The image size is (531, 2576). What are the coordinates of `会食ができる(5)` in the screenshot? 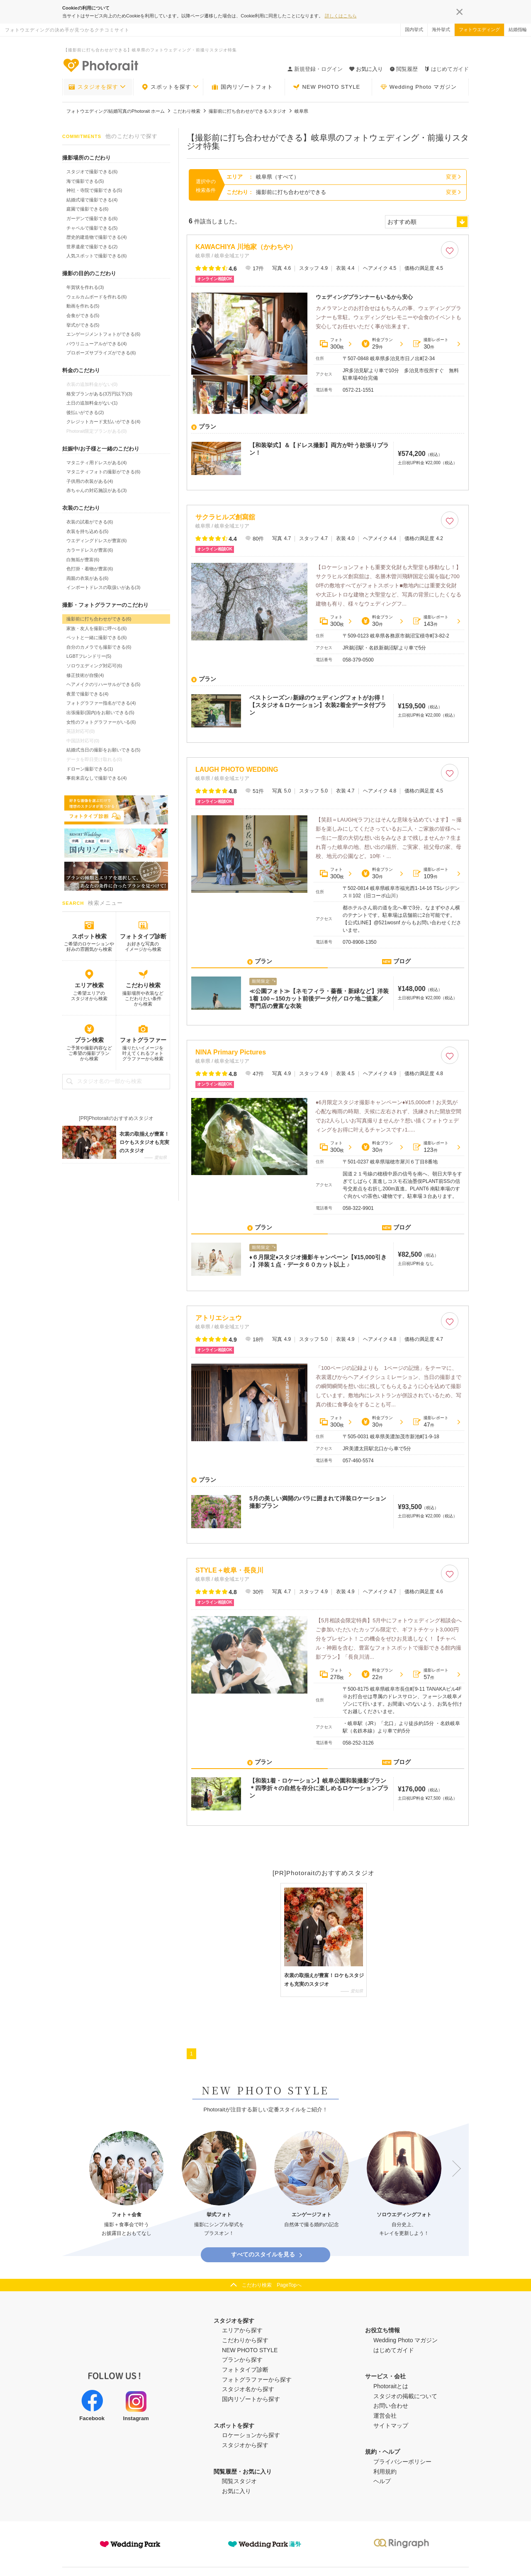 It's located at (82, 315).